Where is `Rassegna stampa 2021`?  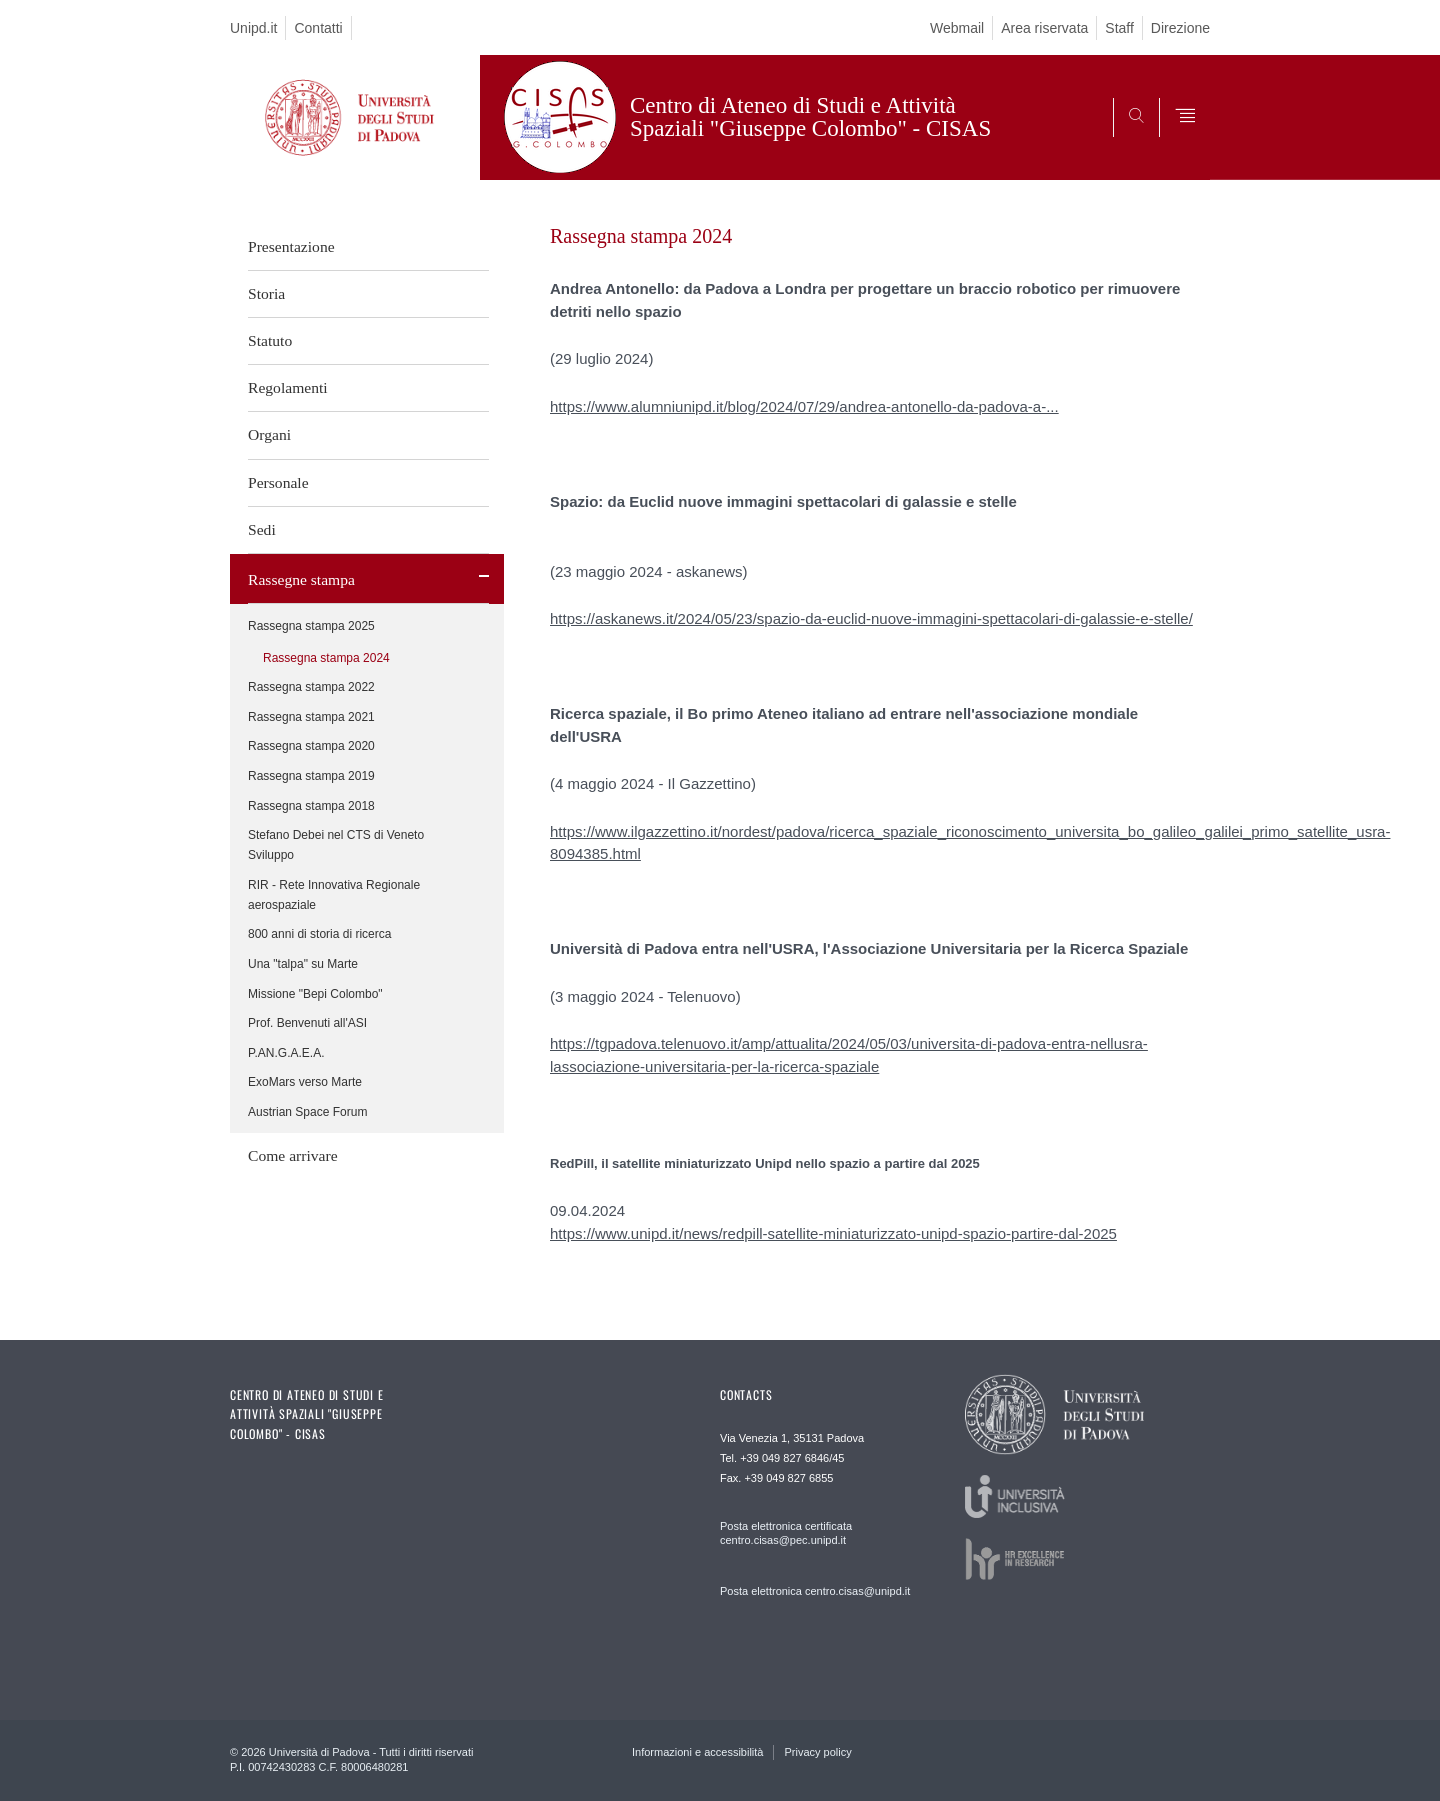
Rassegna stampa 2021 is located at coordinates (311, 717).